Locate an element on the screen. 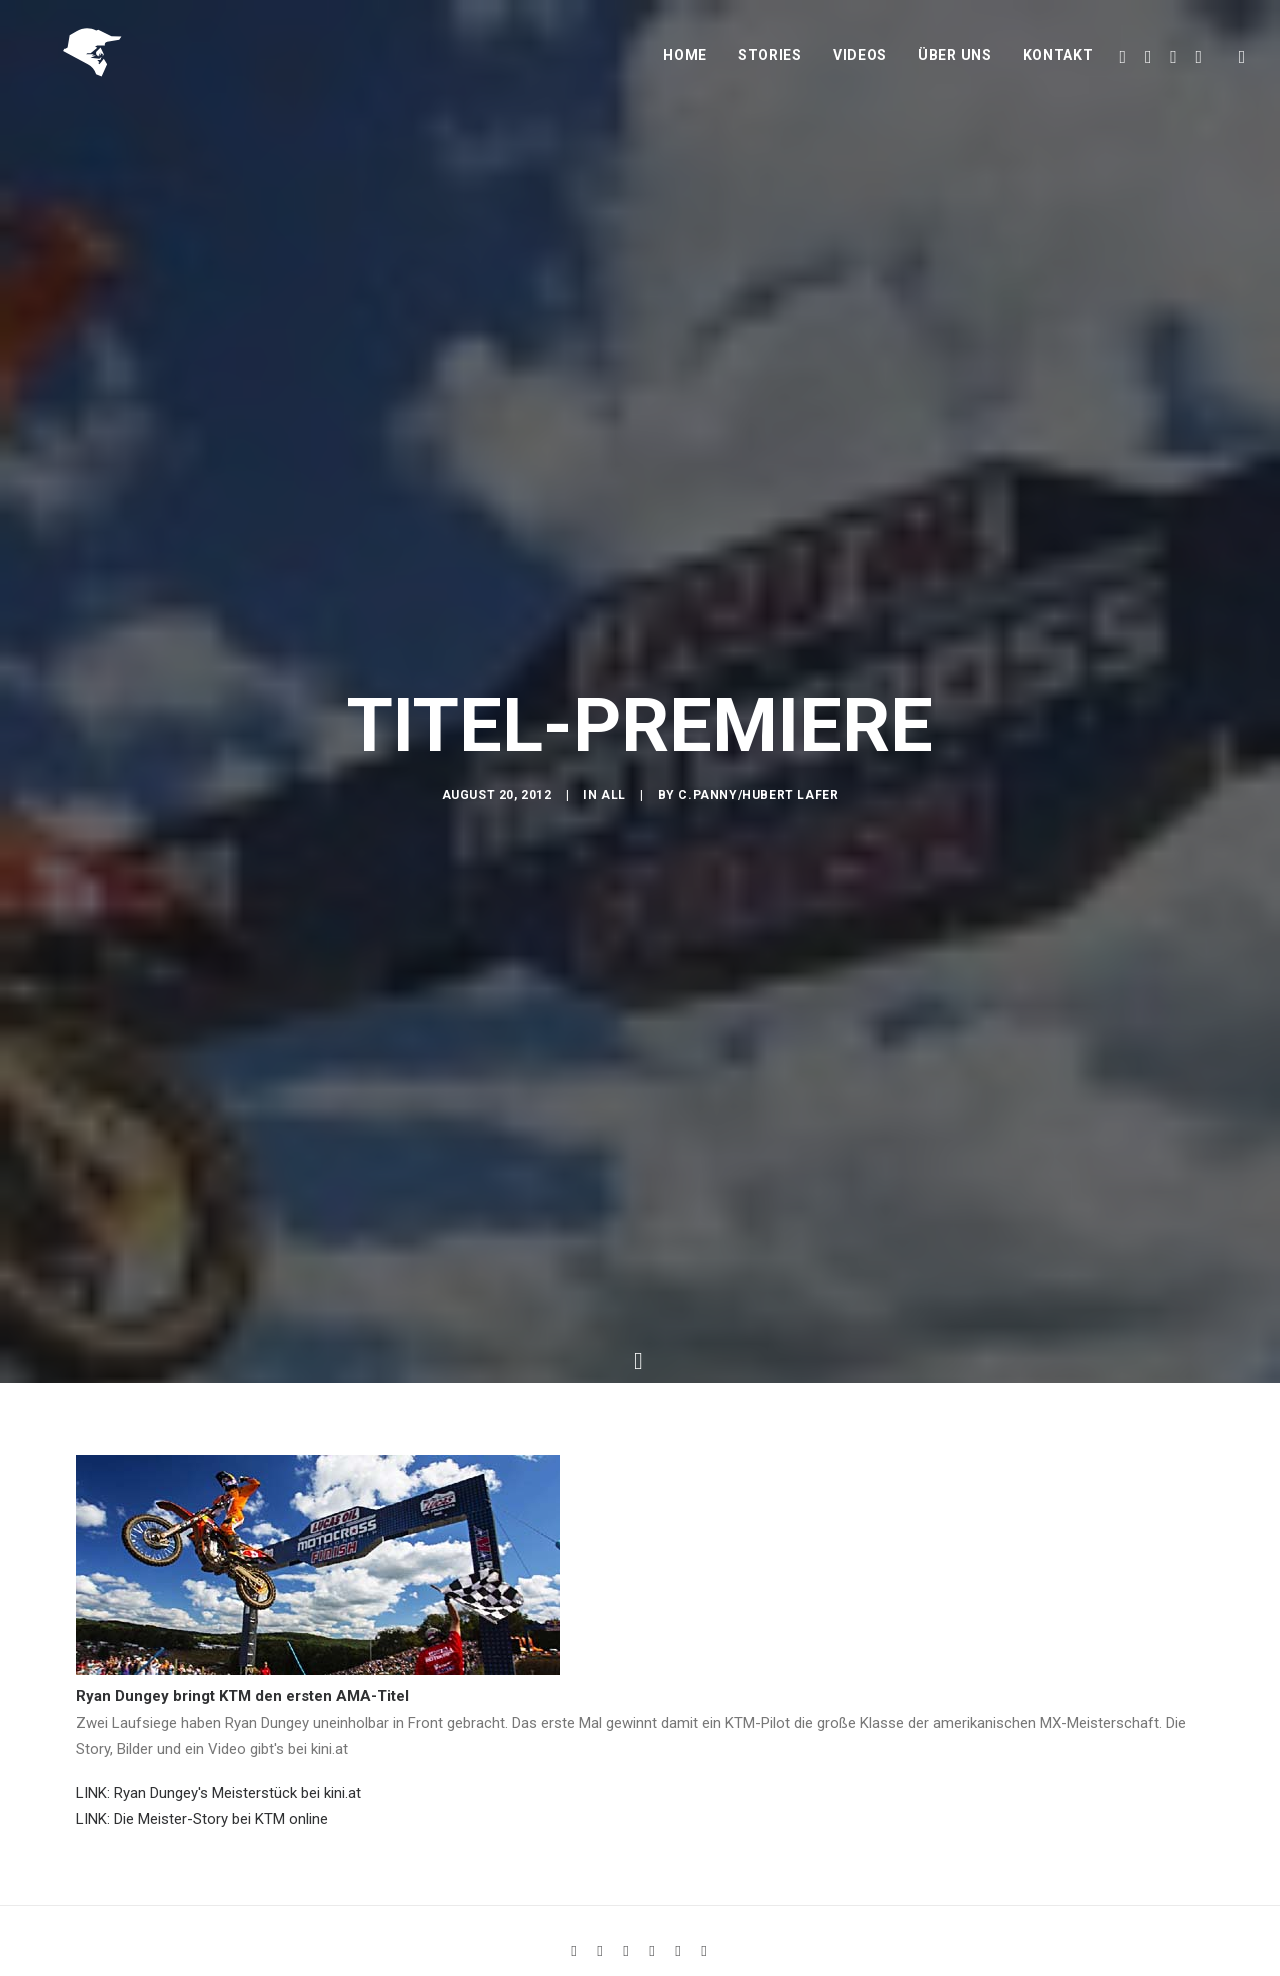  C.Panny/Hubert Lafer is located at coordinates (758, 803).